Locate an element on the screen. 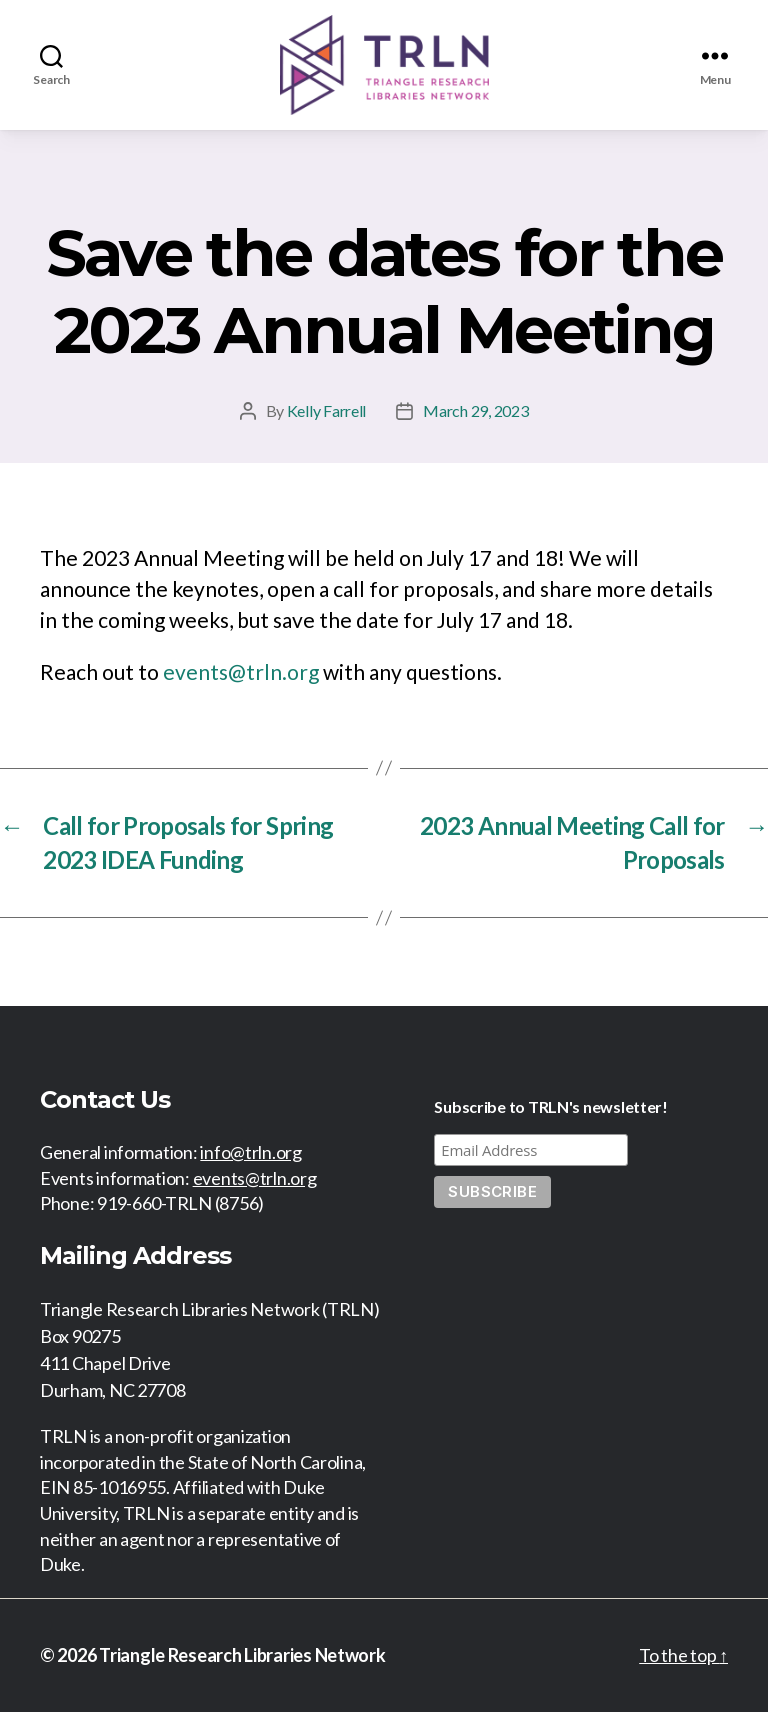 The height and width of the screenshot is (1712, 768). March 29, 2023 is located at coordinates (475, 410).